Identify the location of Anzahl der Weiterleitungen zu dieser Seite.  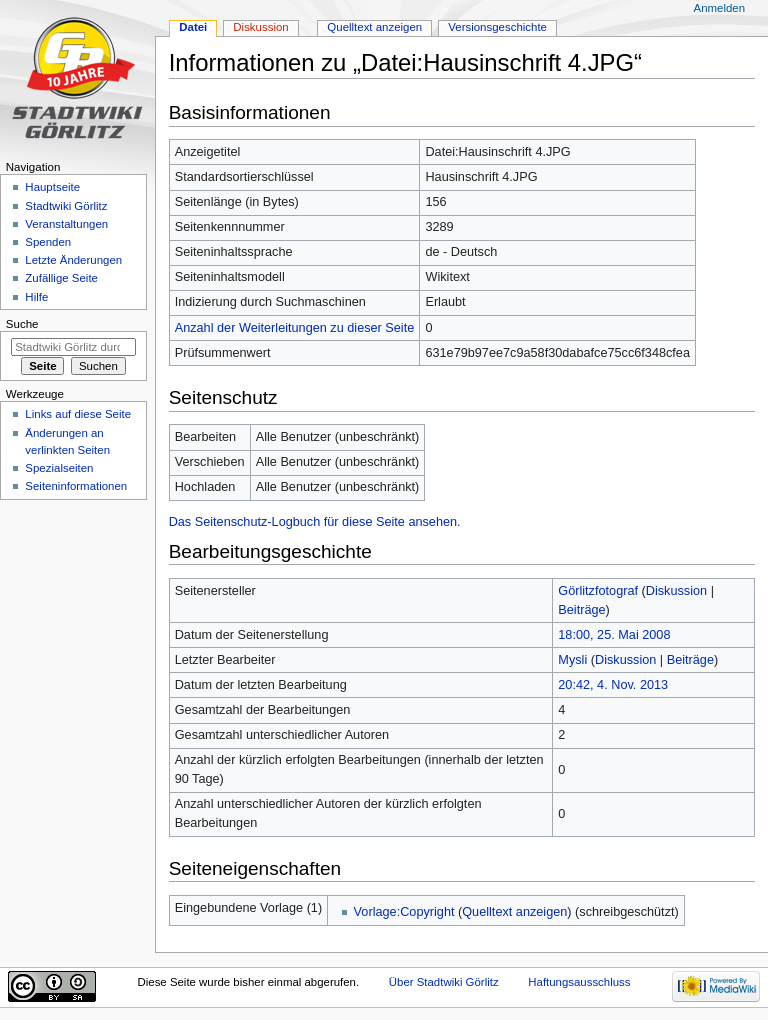
(295, 328).